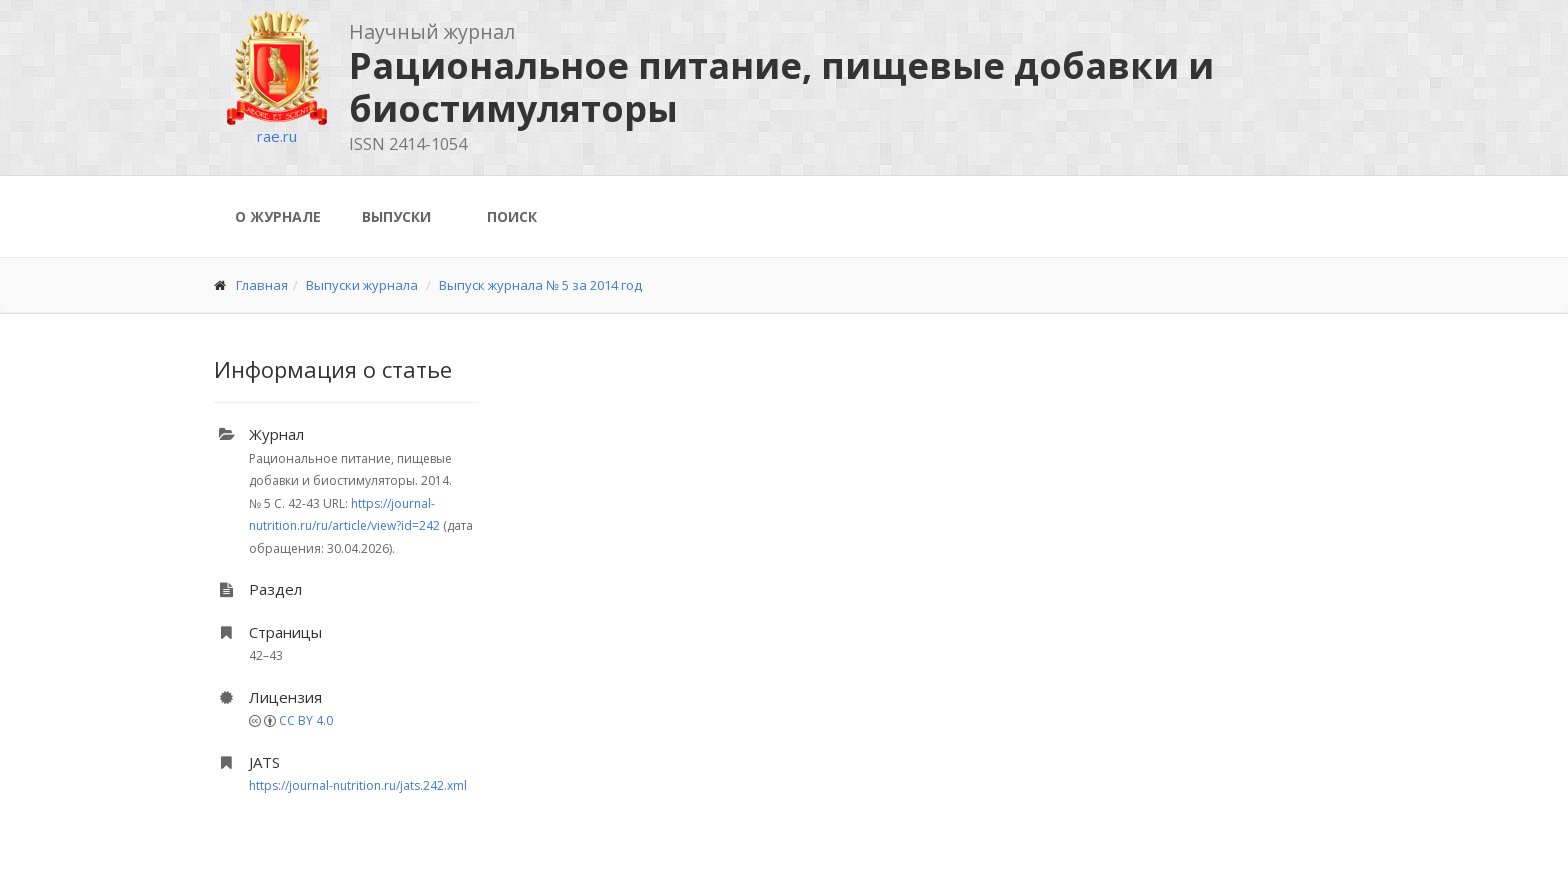 Image resolution: width=1568 pixels, height=876 pixels. Describe the element at coordinates (262, 285) in the screenshot. I see `Главная` at that location.